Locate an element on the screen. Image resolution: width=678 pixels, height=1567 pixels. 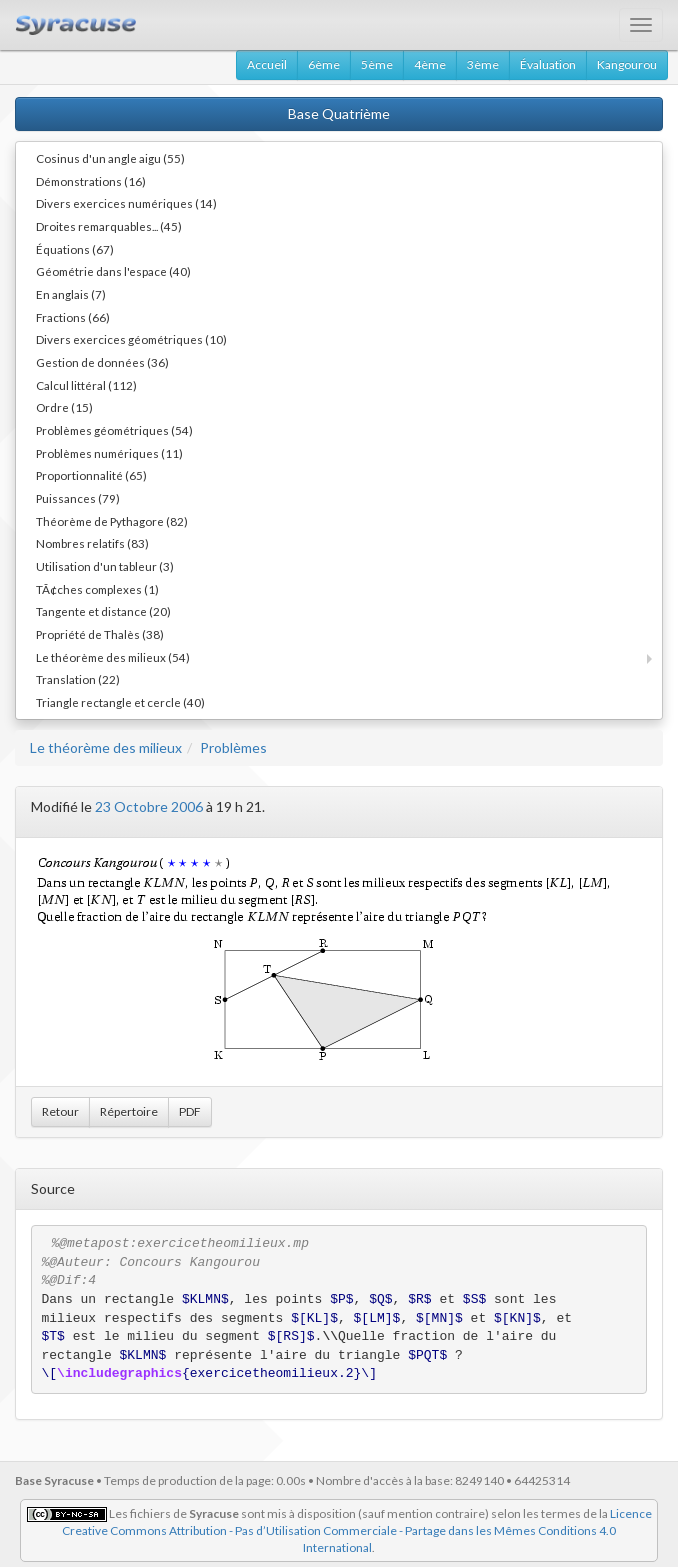
Base Quatrième is located at coordinates (339, 113).